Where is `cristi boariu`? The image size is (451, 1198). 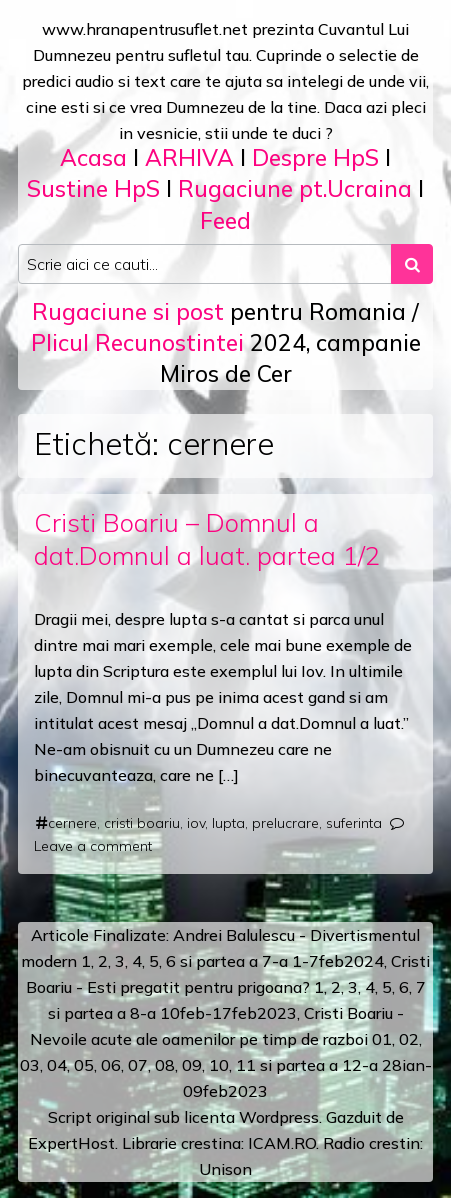 cristi boariu is located at coordinates (142, 823).